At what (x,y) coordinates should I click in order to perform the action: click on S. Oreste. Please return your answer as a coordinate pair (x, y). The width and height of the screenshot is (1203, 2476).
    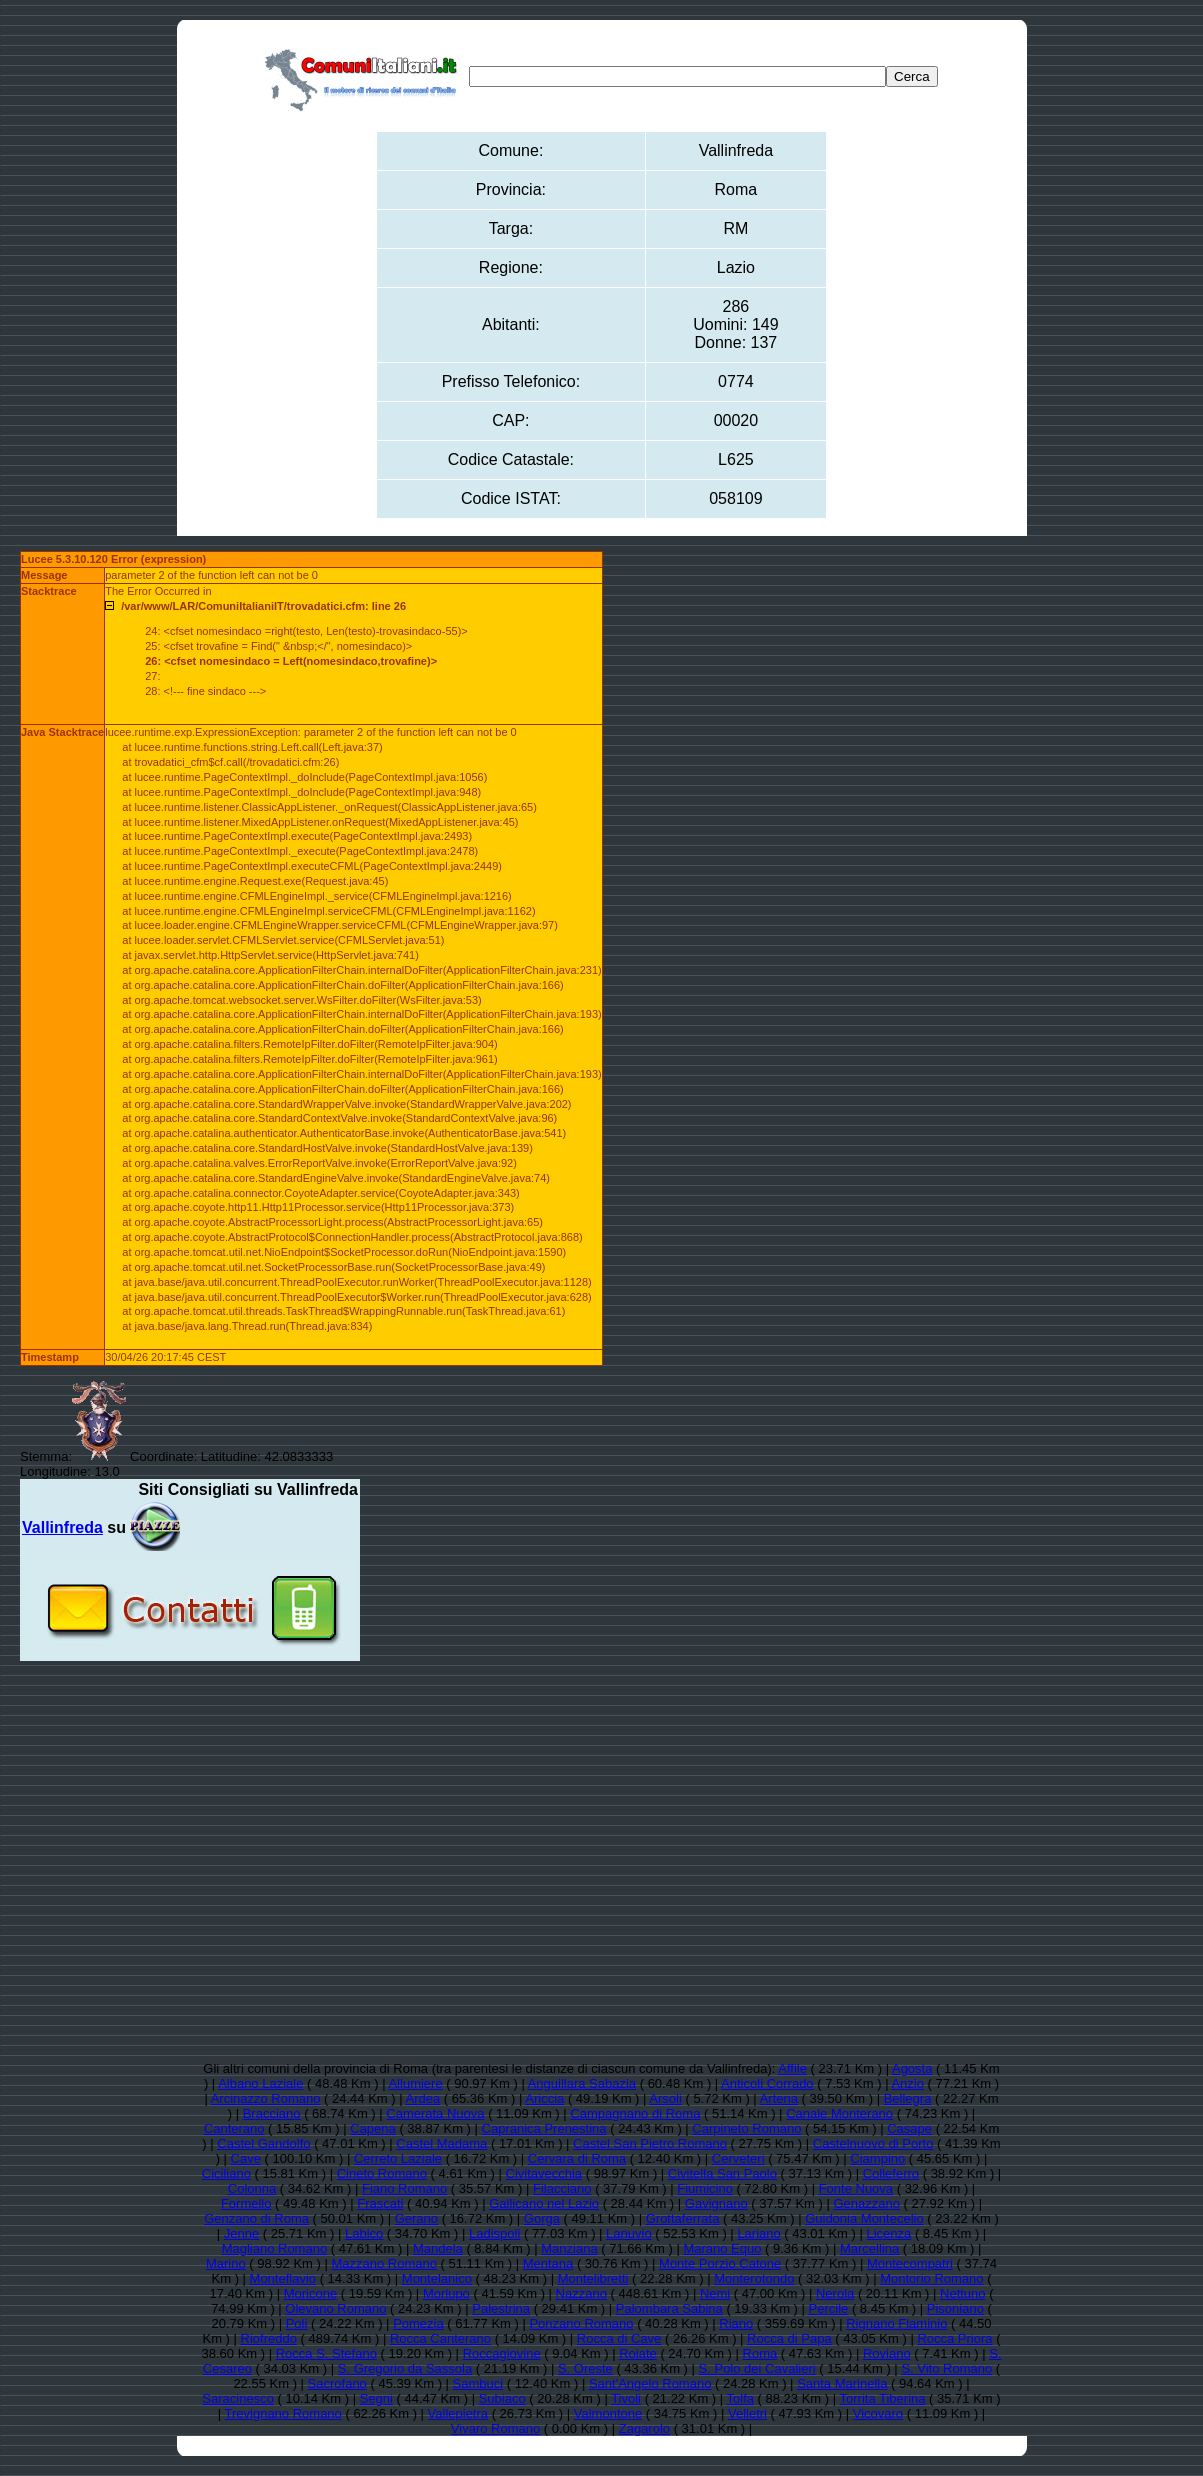
    Looking at the image, I should click on (585, 2368).